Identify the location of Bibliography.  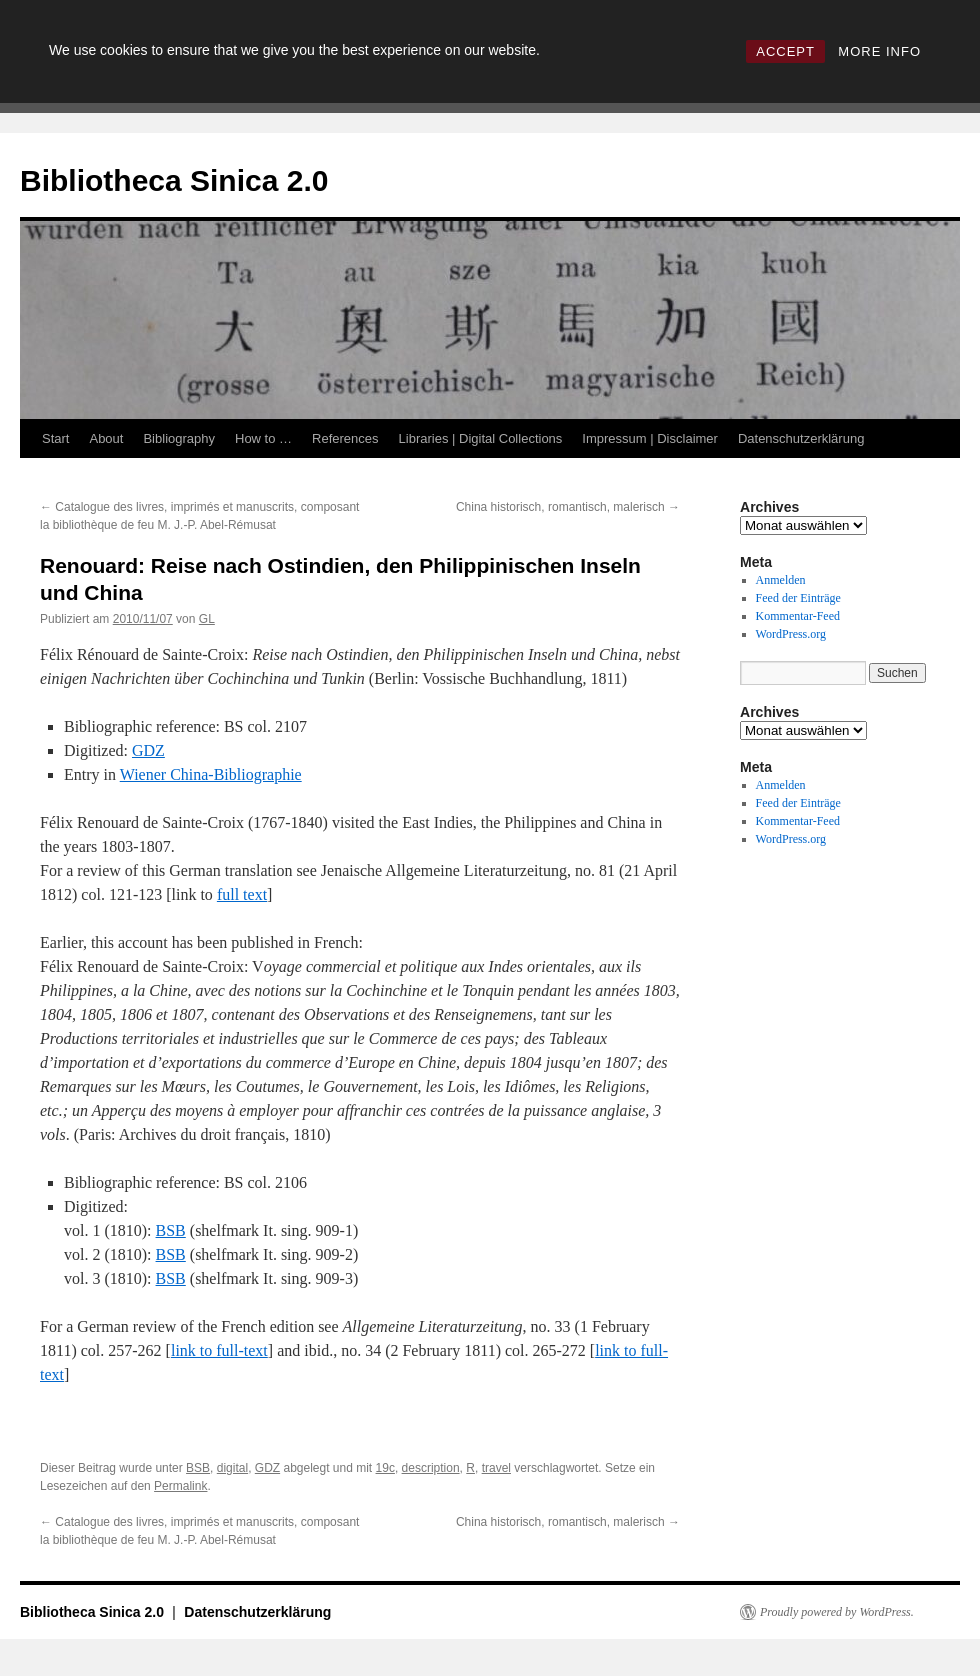
(179, 438).